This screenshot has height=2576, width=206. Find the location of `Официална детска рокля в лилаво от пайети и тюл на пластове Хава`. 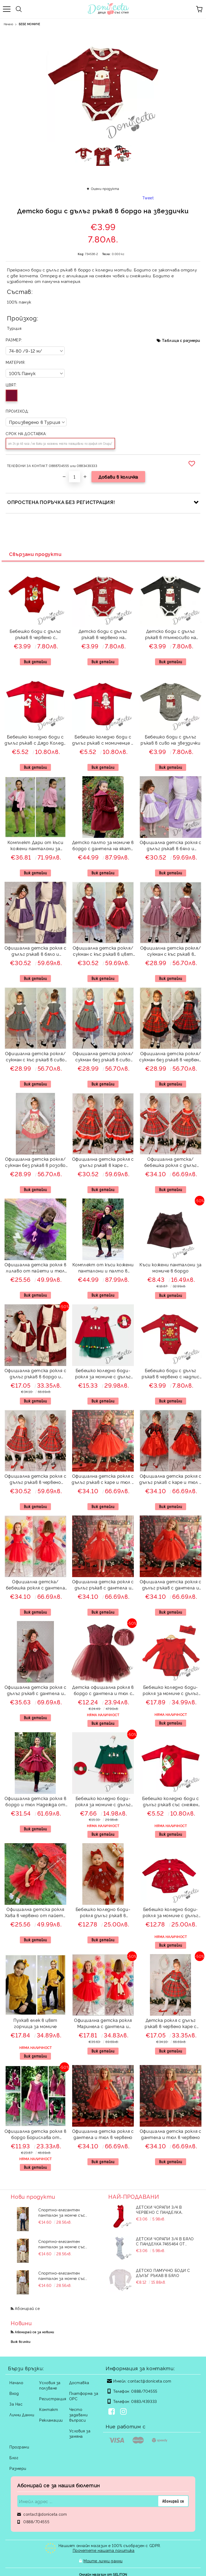

Официална детска рокля в лилаво от пайети и тюл на пластове Хава is located at coordinates (35, 1268).